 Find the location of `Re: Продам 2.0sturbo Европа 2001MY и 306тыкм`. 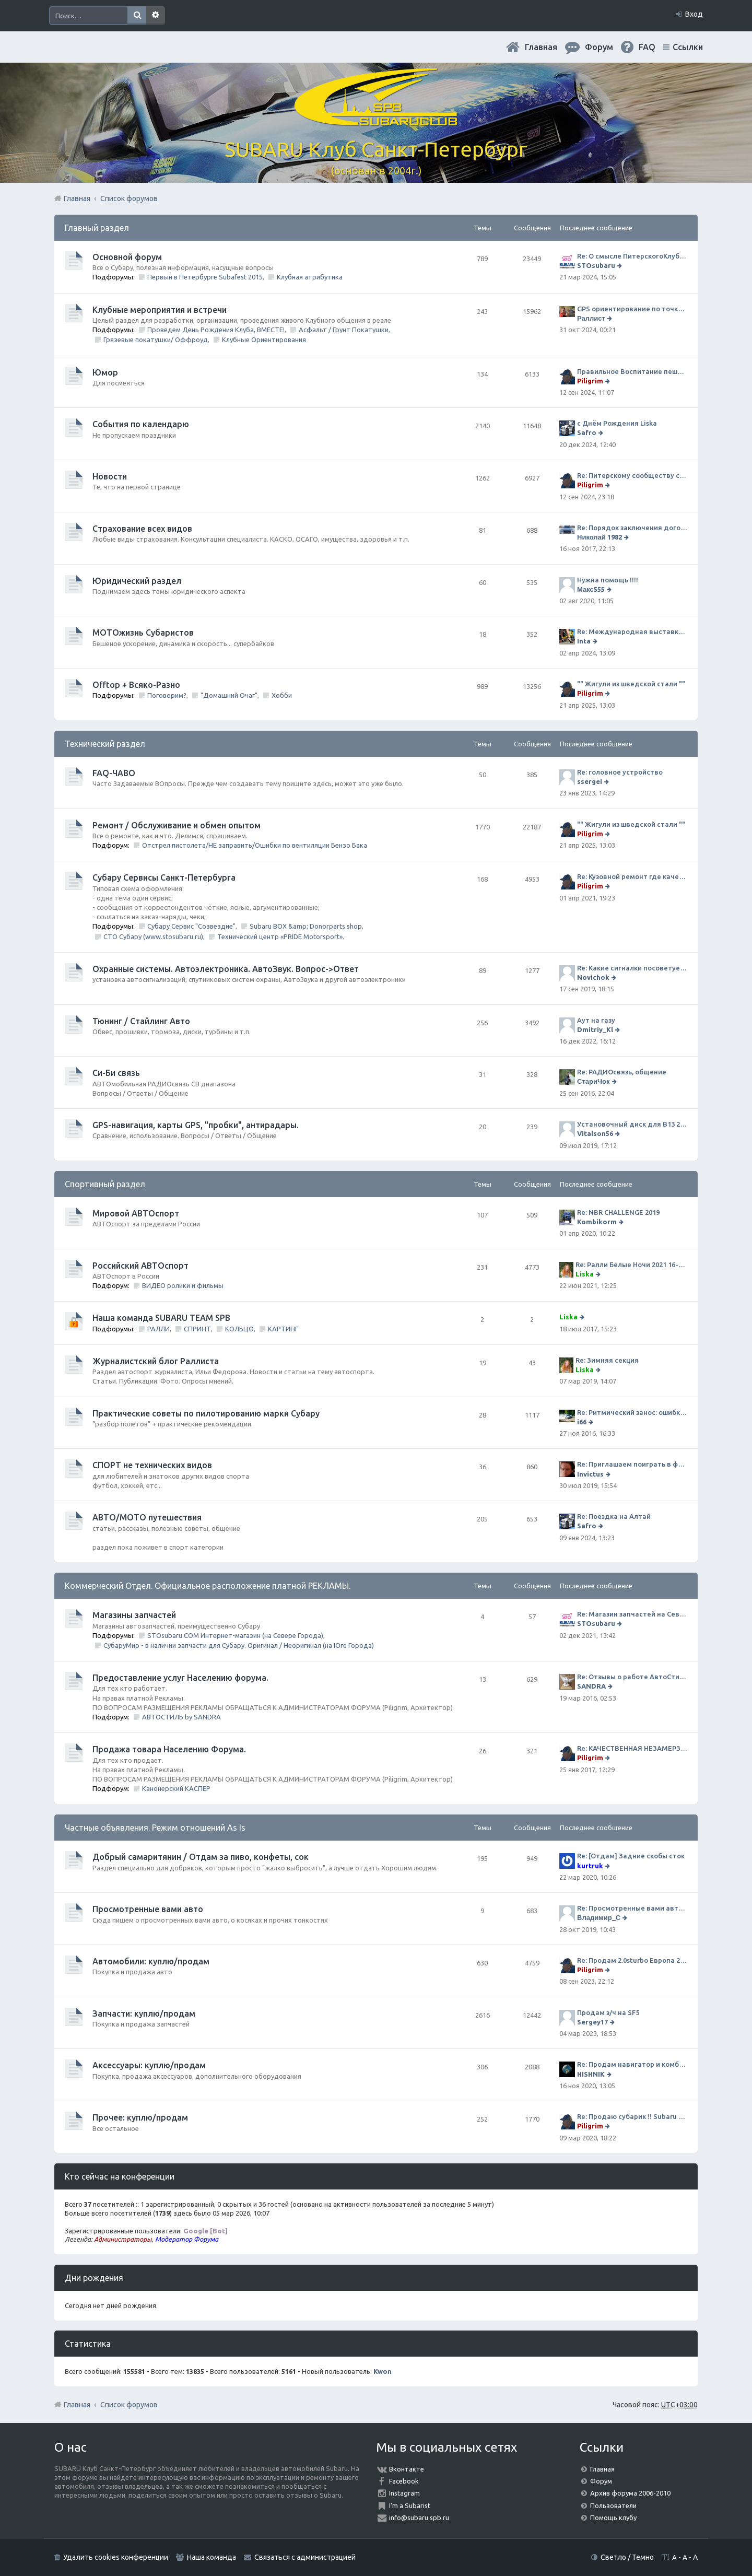

Re: Продам 2.0sturbo Европа 2001MY и 306тыкм is located at coordinates (632, 1960).